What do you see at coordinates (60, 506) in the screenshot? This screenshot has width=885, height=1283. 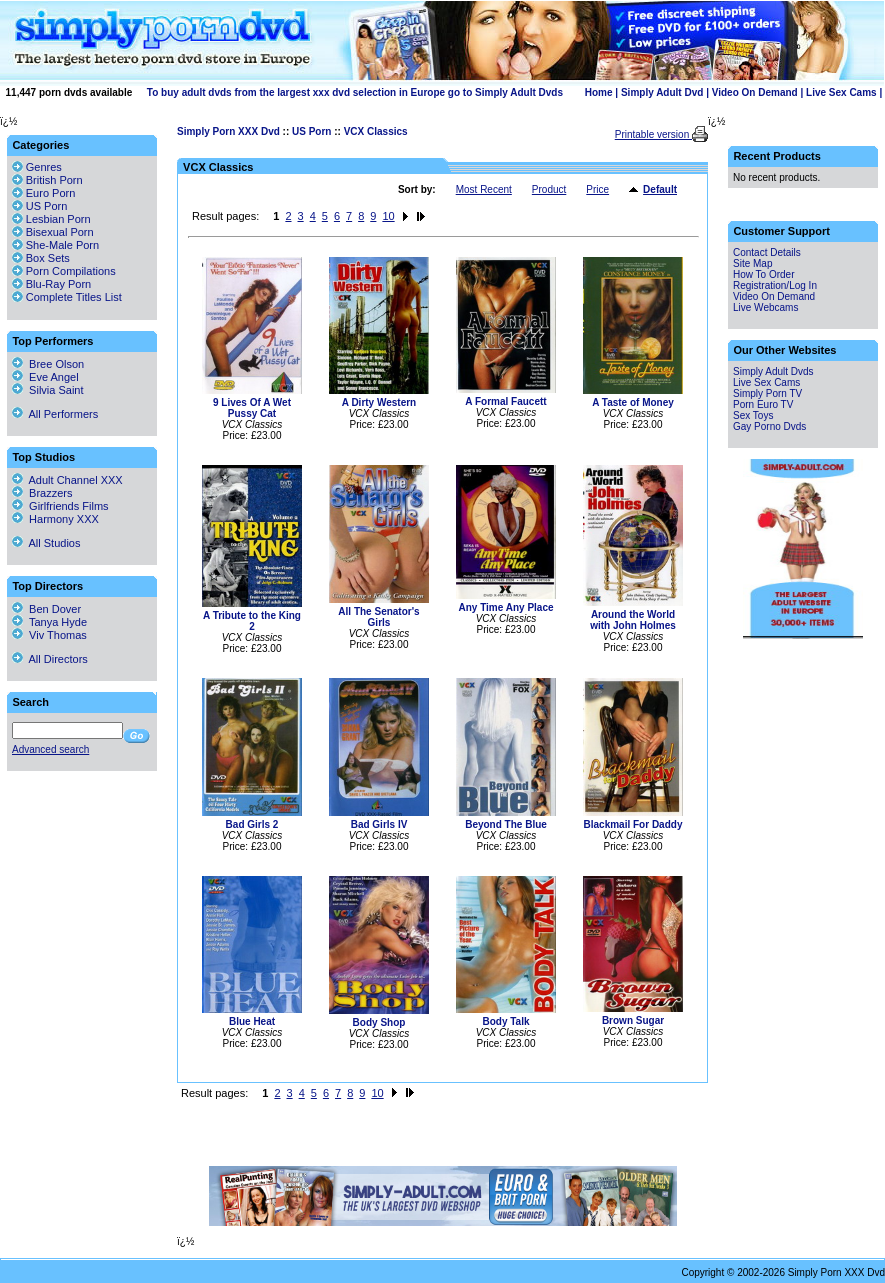 I see `Girlfriends Films` at bounding box center [60, 506].